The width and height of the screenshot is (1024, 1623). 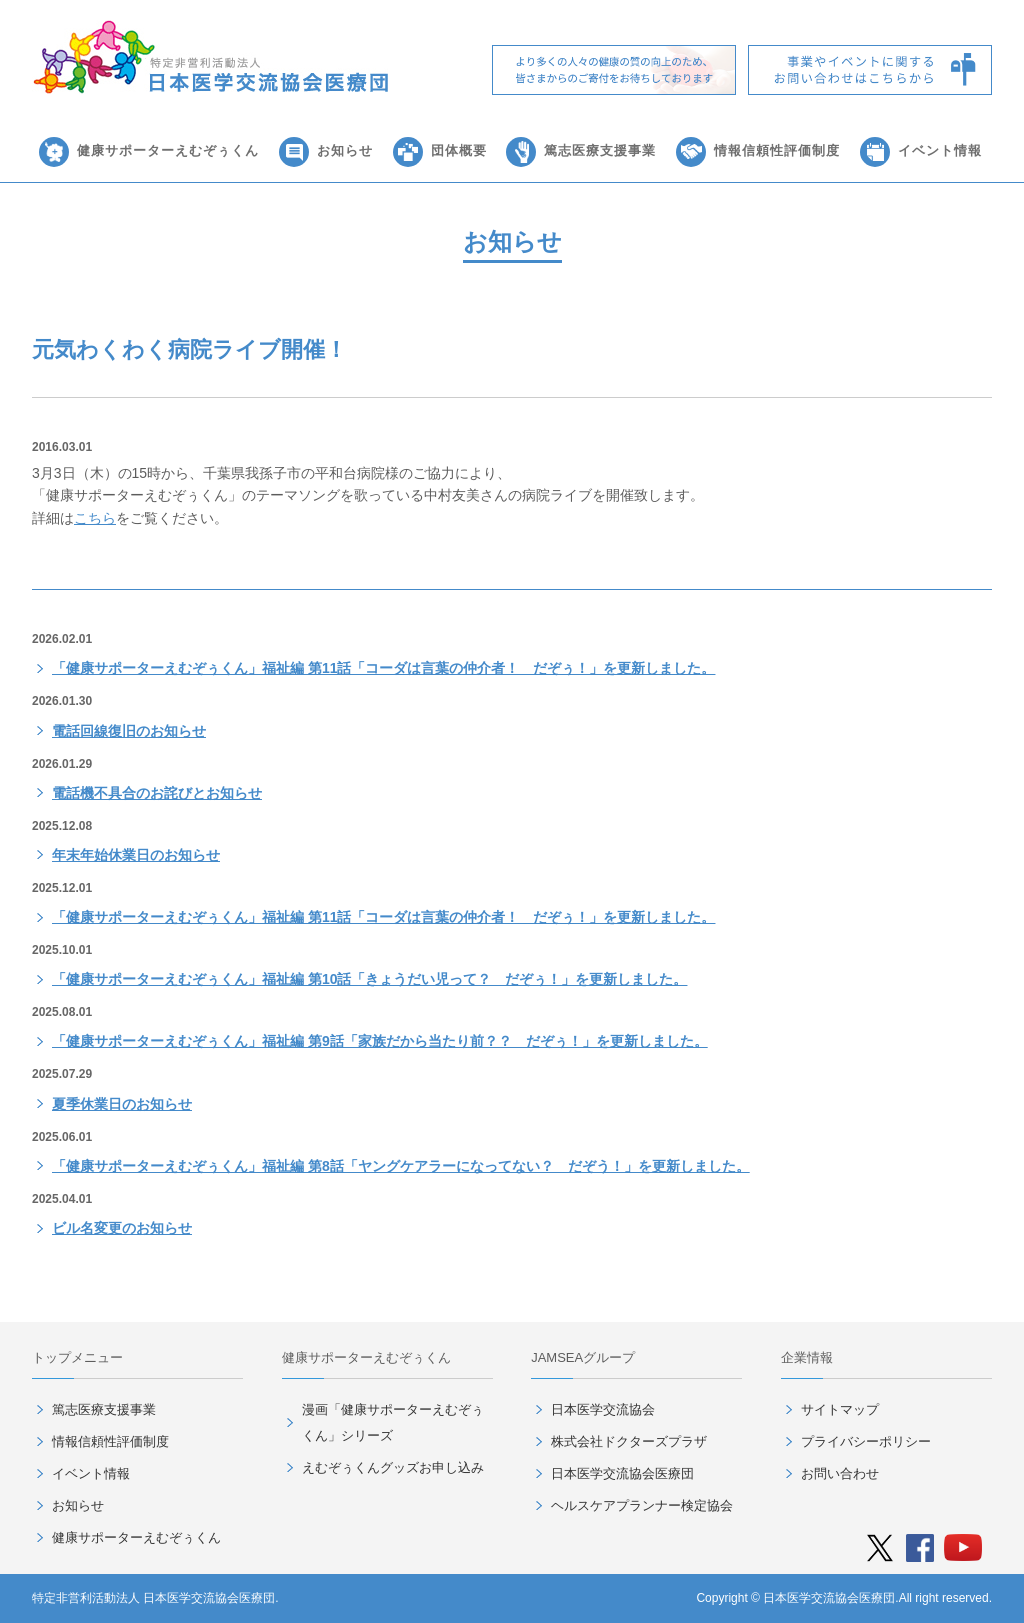 What do you see at coordinates (840, 1473) in the screenshot?
I see `お問い合わせ` at bounding box center [840, 1473].